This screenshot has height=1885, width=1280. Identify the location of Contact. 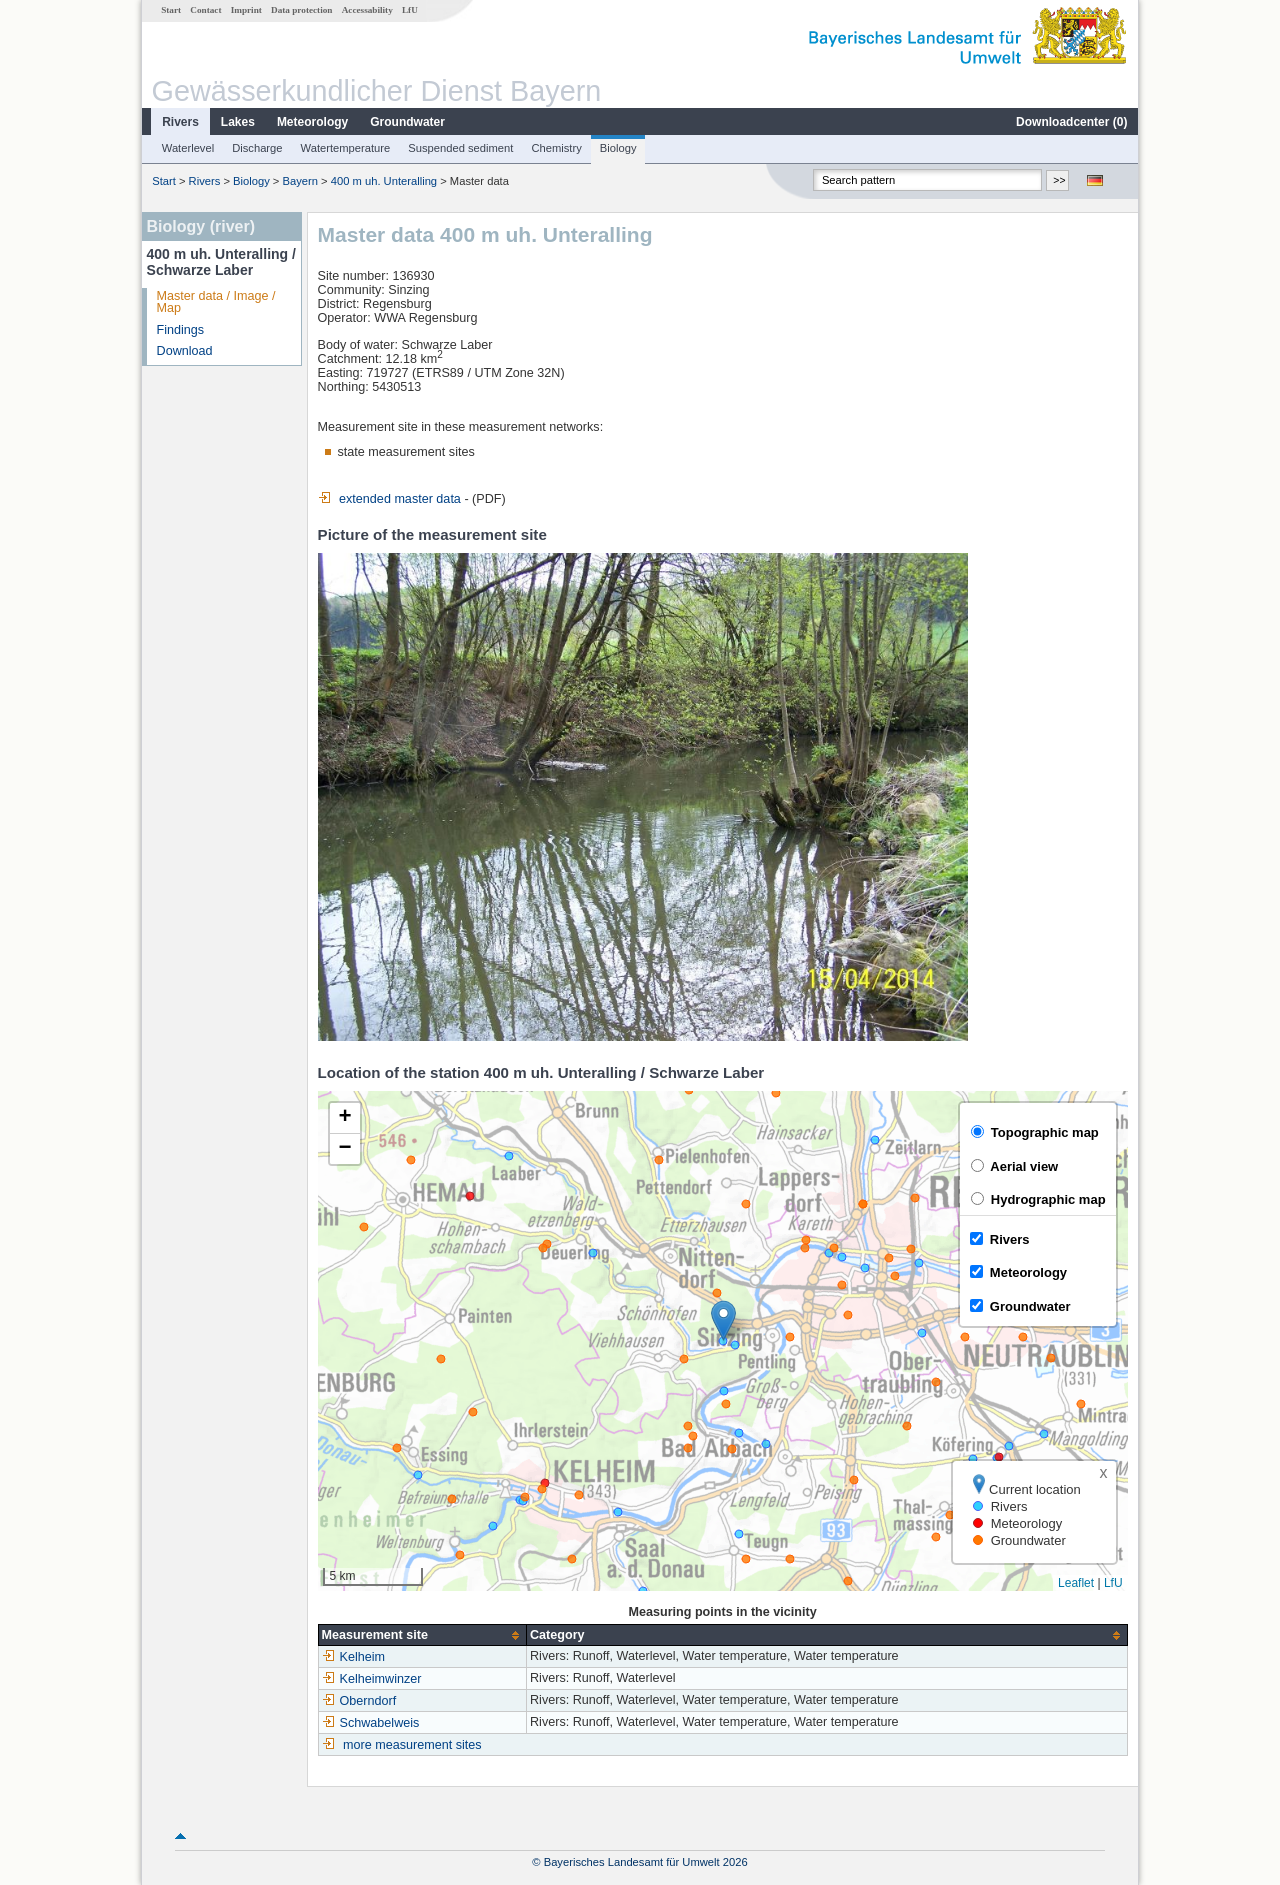
(205, 10).